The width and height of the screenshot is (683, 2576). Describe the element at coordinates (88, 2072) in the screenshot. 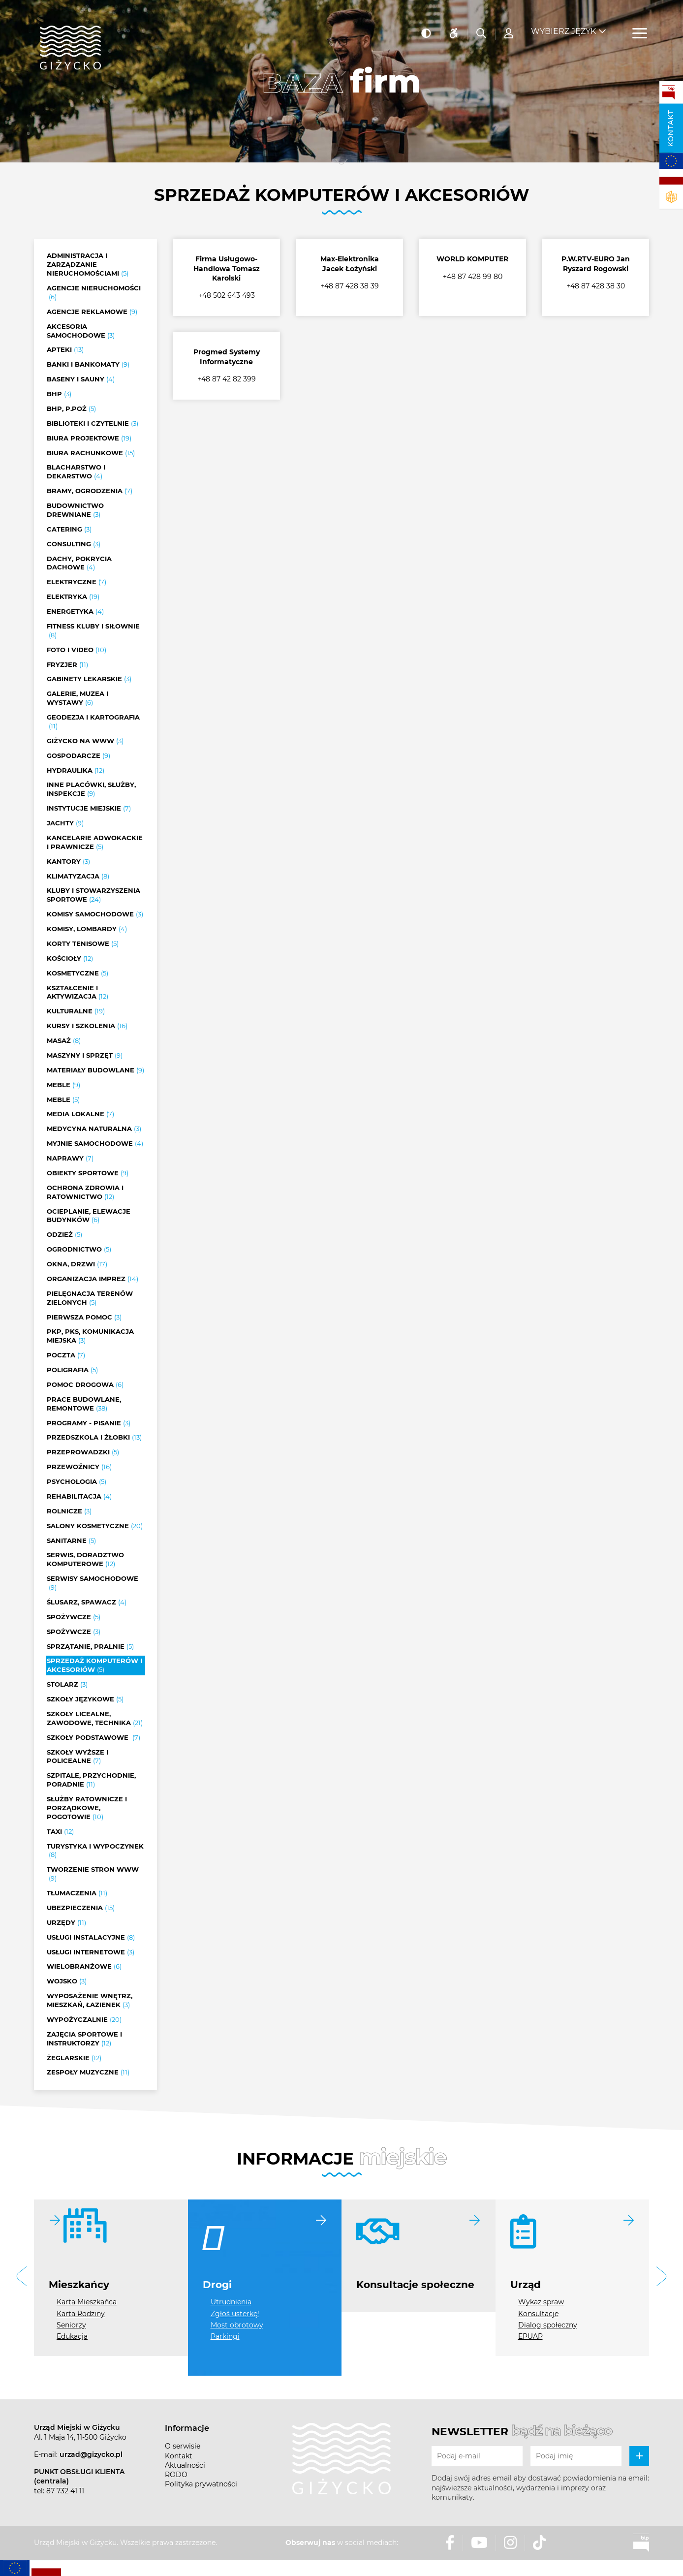

I see `Zespoły muzyczne` at that location.